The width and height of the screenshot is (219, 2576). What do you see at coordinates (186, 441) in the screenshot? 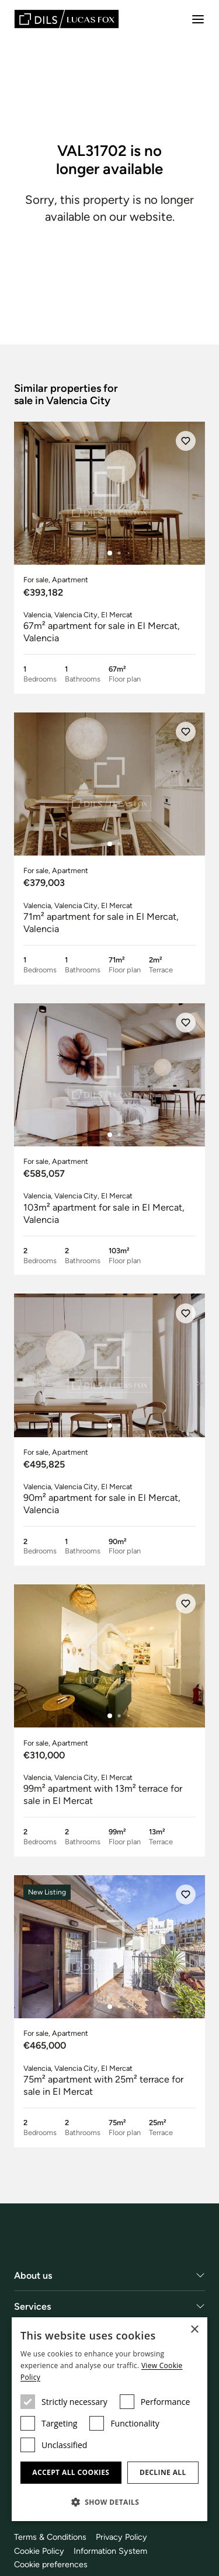
I see `[Save]` at bounding box center [186, 441].